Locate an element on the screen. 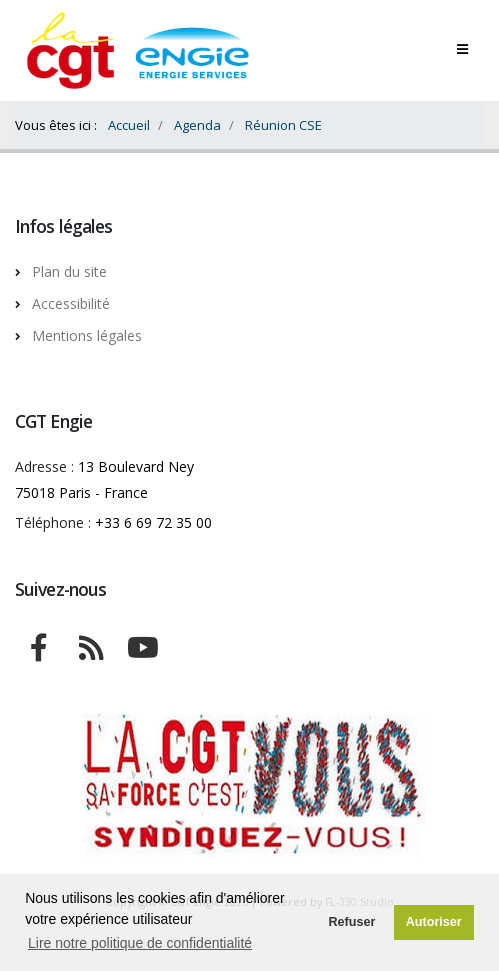 This screenshot has height=971, width=499. Autoriser [button] is located at coordinates (434, 922).